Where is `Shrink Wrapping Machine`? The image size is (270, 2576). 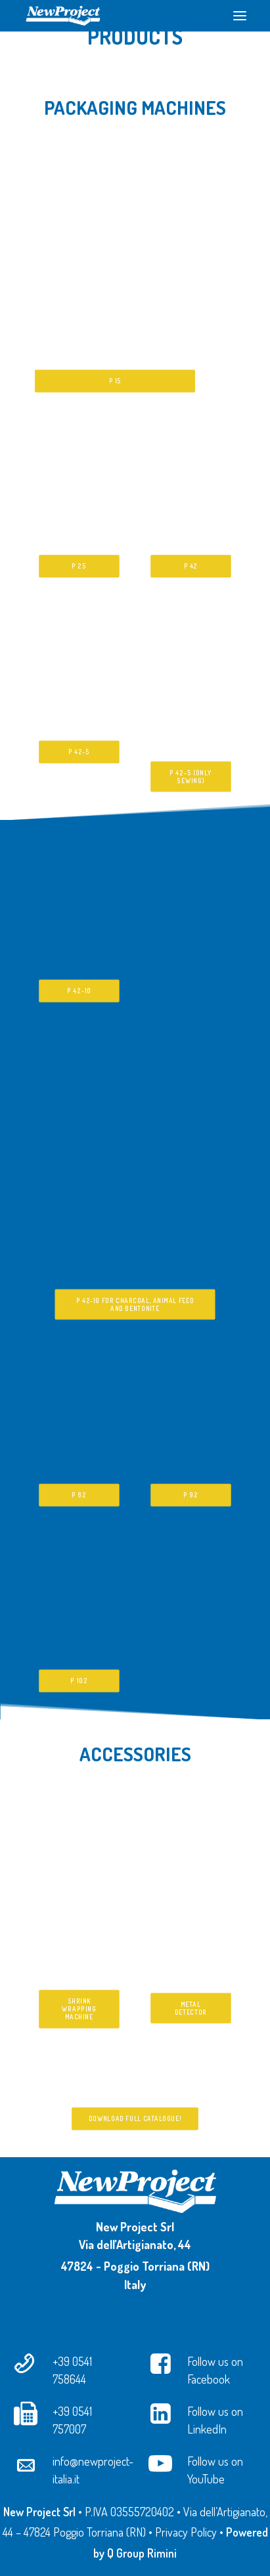
Shrink Wrapping Machine is located at coordinates (80, 2009).